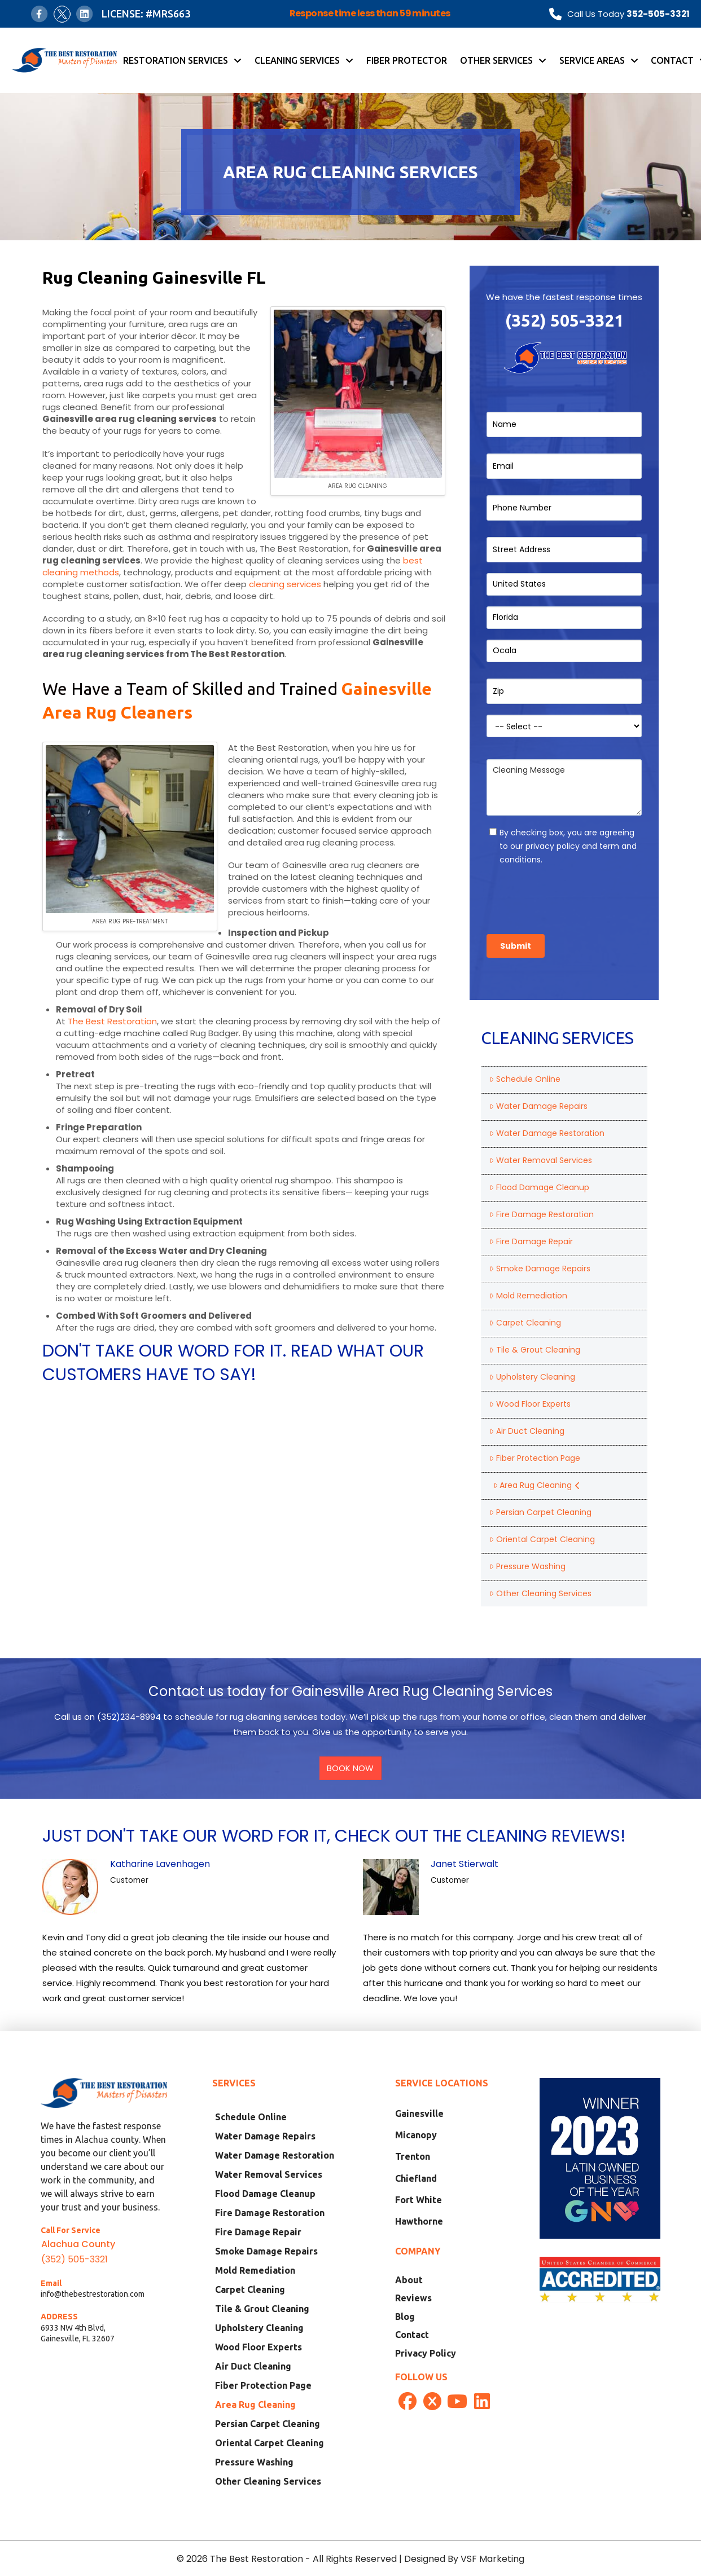  Describe the element at coordinates (534, 1349) in the screenshot. I see `Tile & Grout Cleaning` at that location.